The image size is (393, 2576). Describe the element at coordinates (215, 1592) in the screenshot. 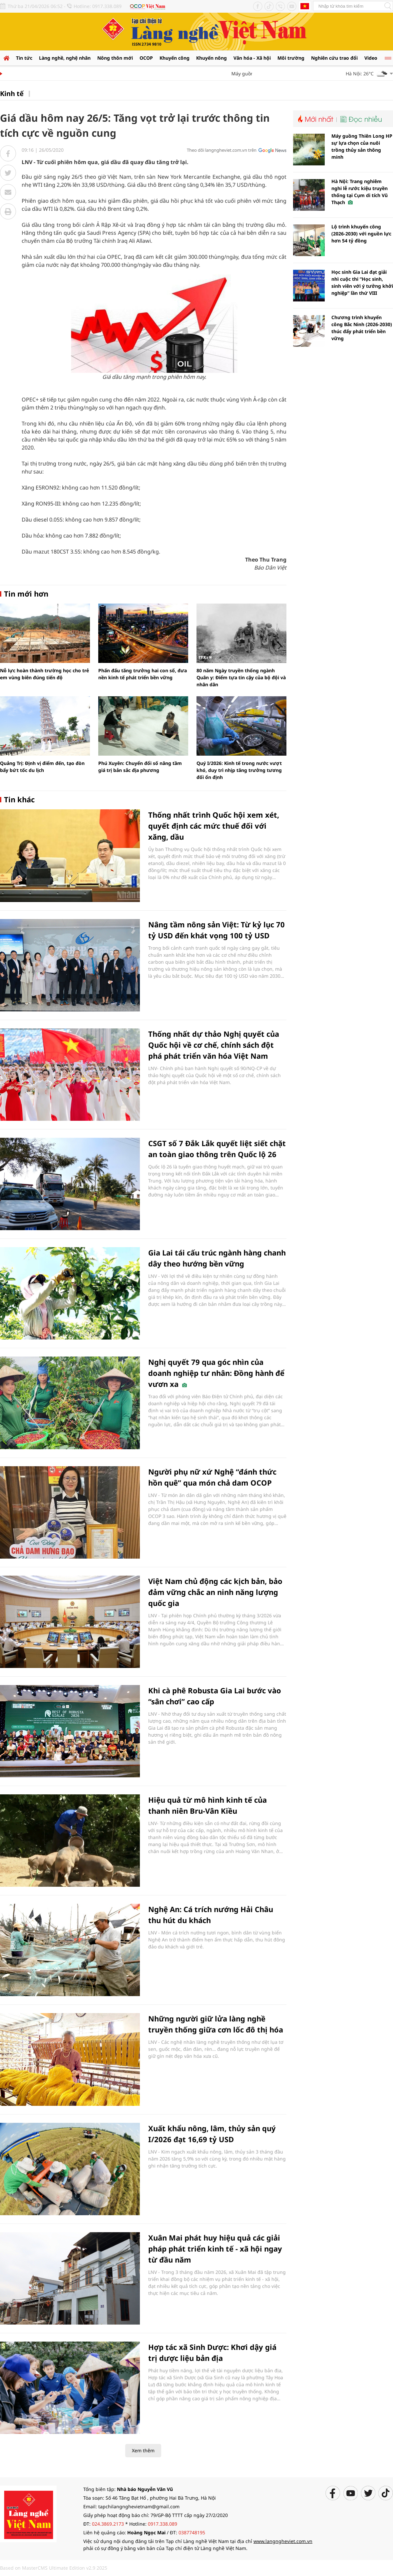

I see `Việt Nam chủ động các kịch bản, bảo đảm vững chắc an ninh năng lượng quốc gia` at that location.